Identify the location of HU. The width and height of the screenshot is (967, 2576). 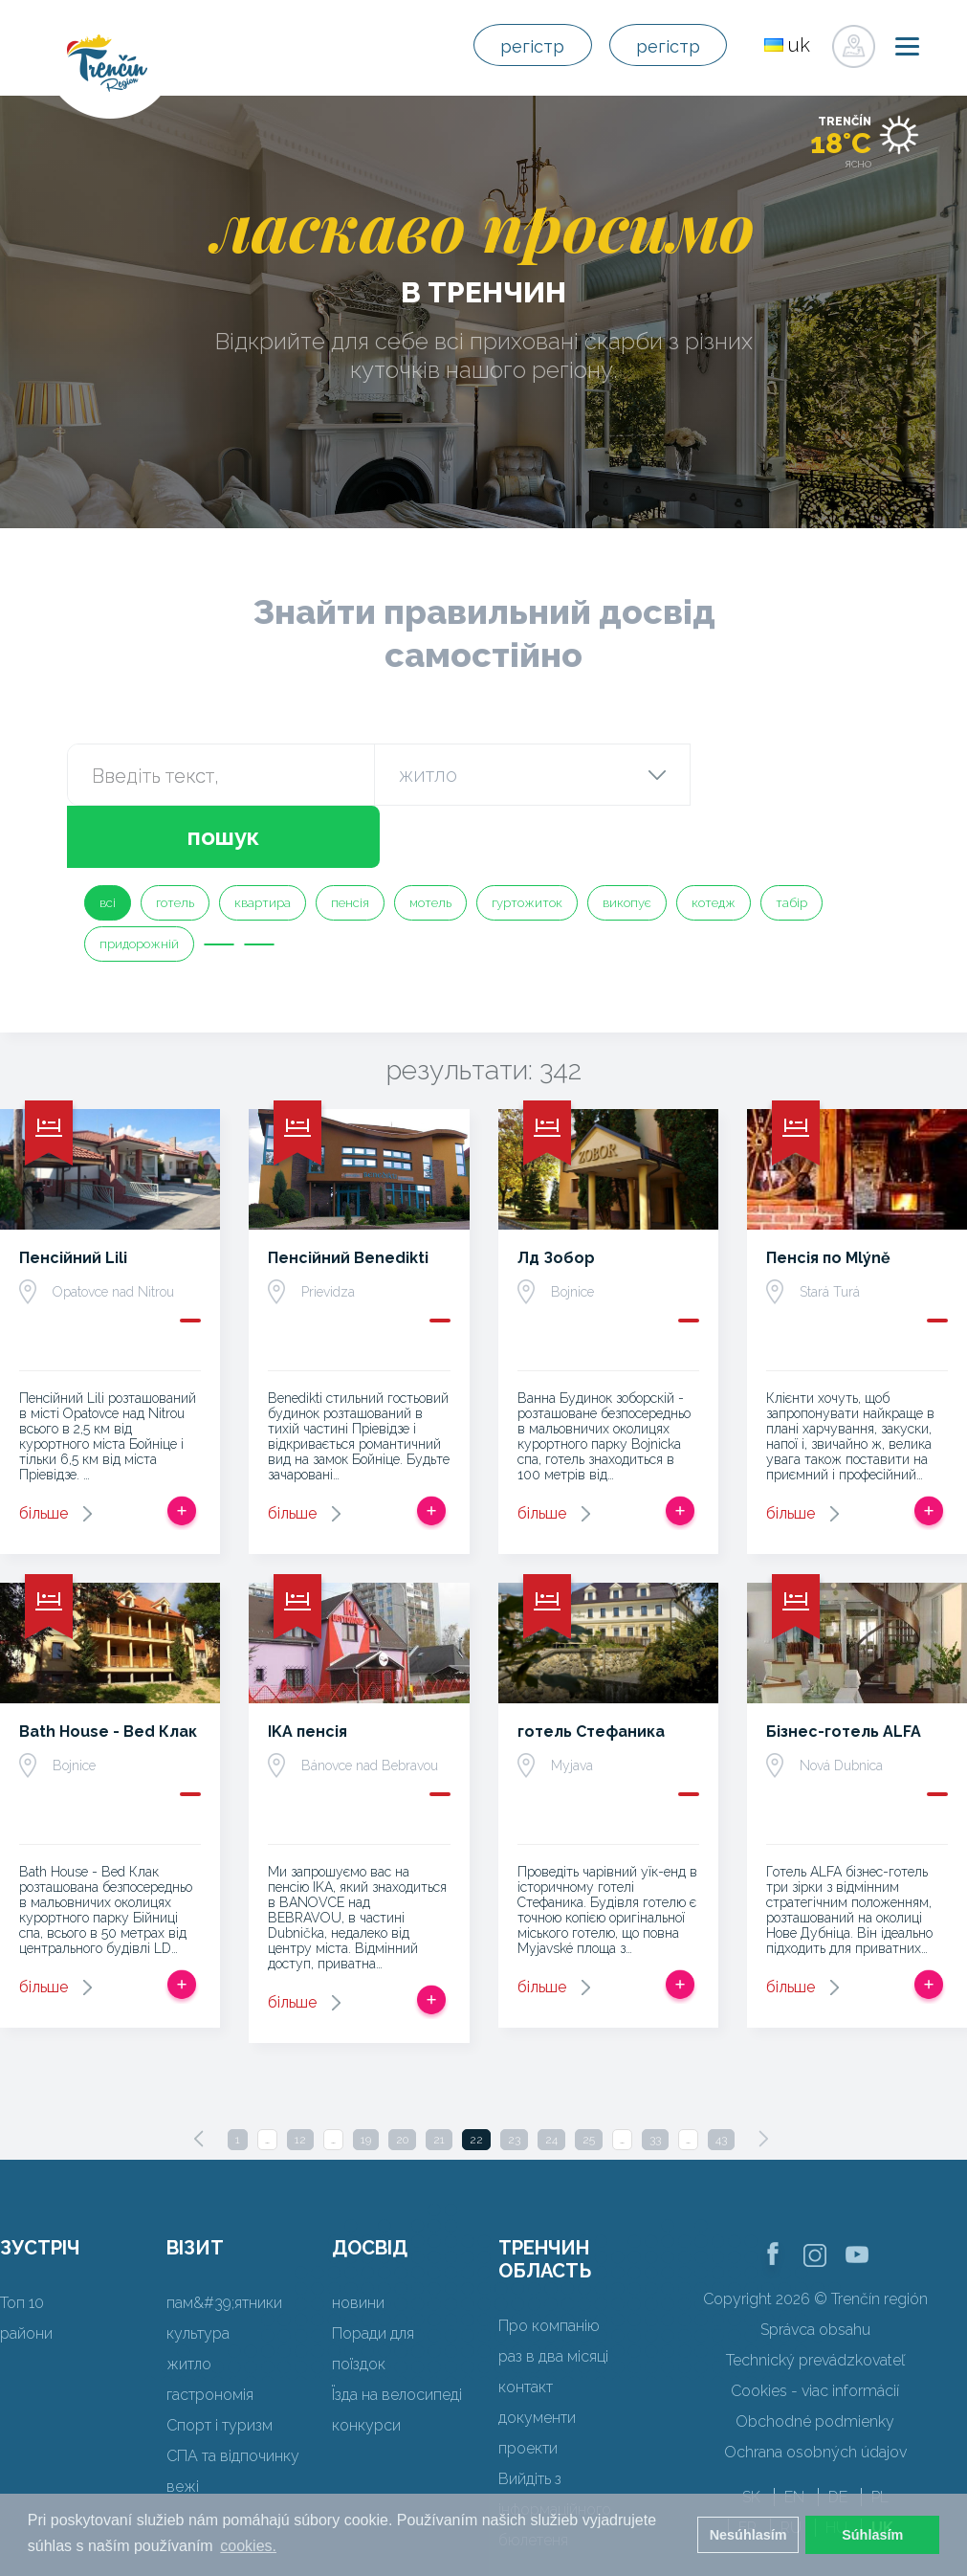
(836, 2465).